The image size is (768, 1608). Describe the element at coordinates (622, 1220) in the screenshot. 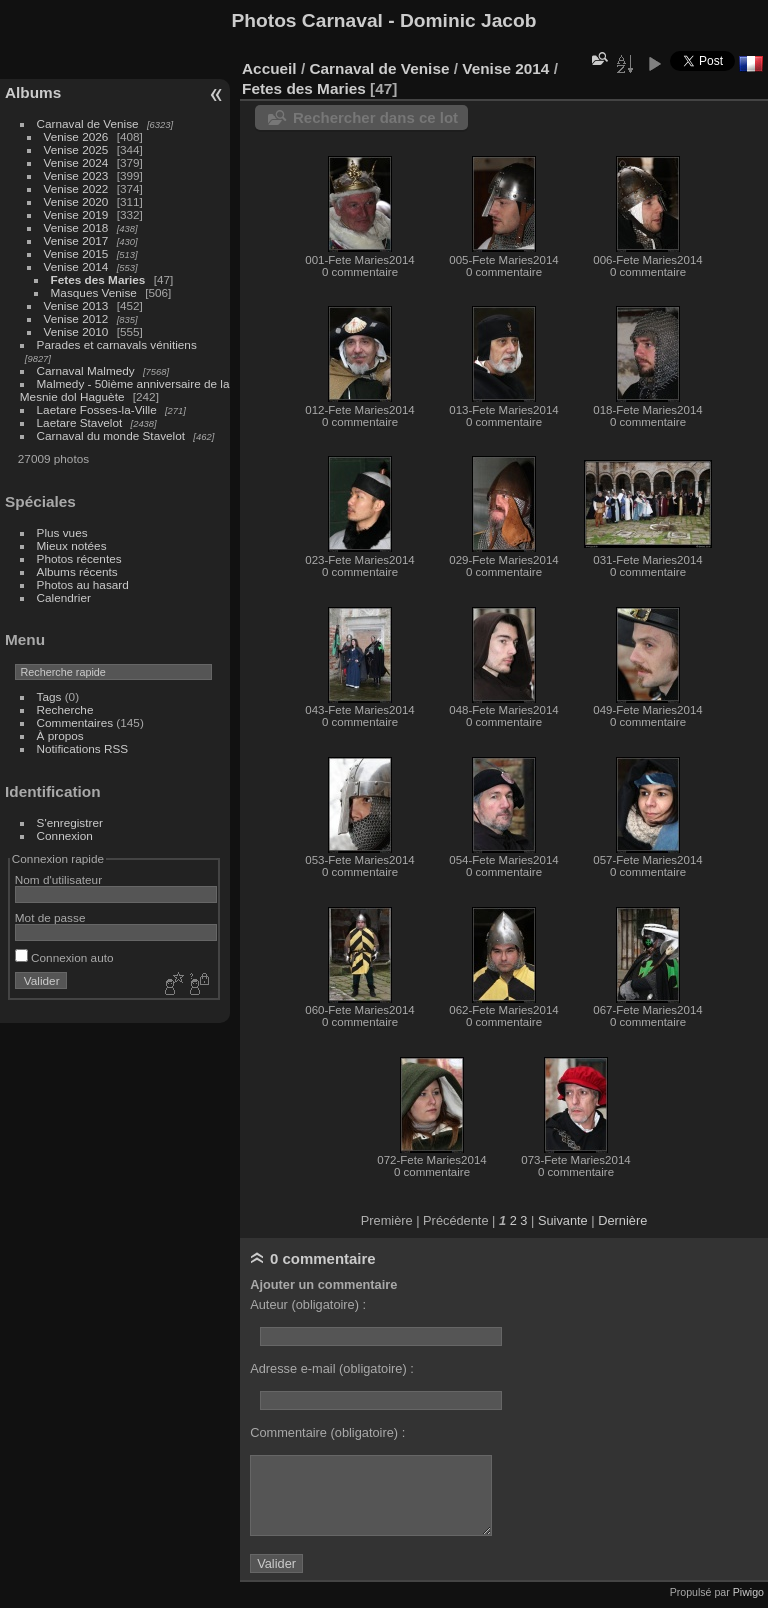

I see `Dernière` at that location.